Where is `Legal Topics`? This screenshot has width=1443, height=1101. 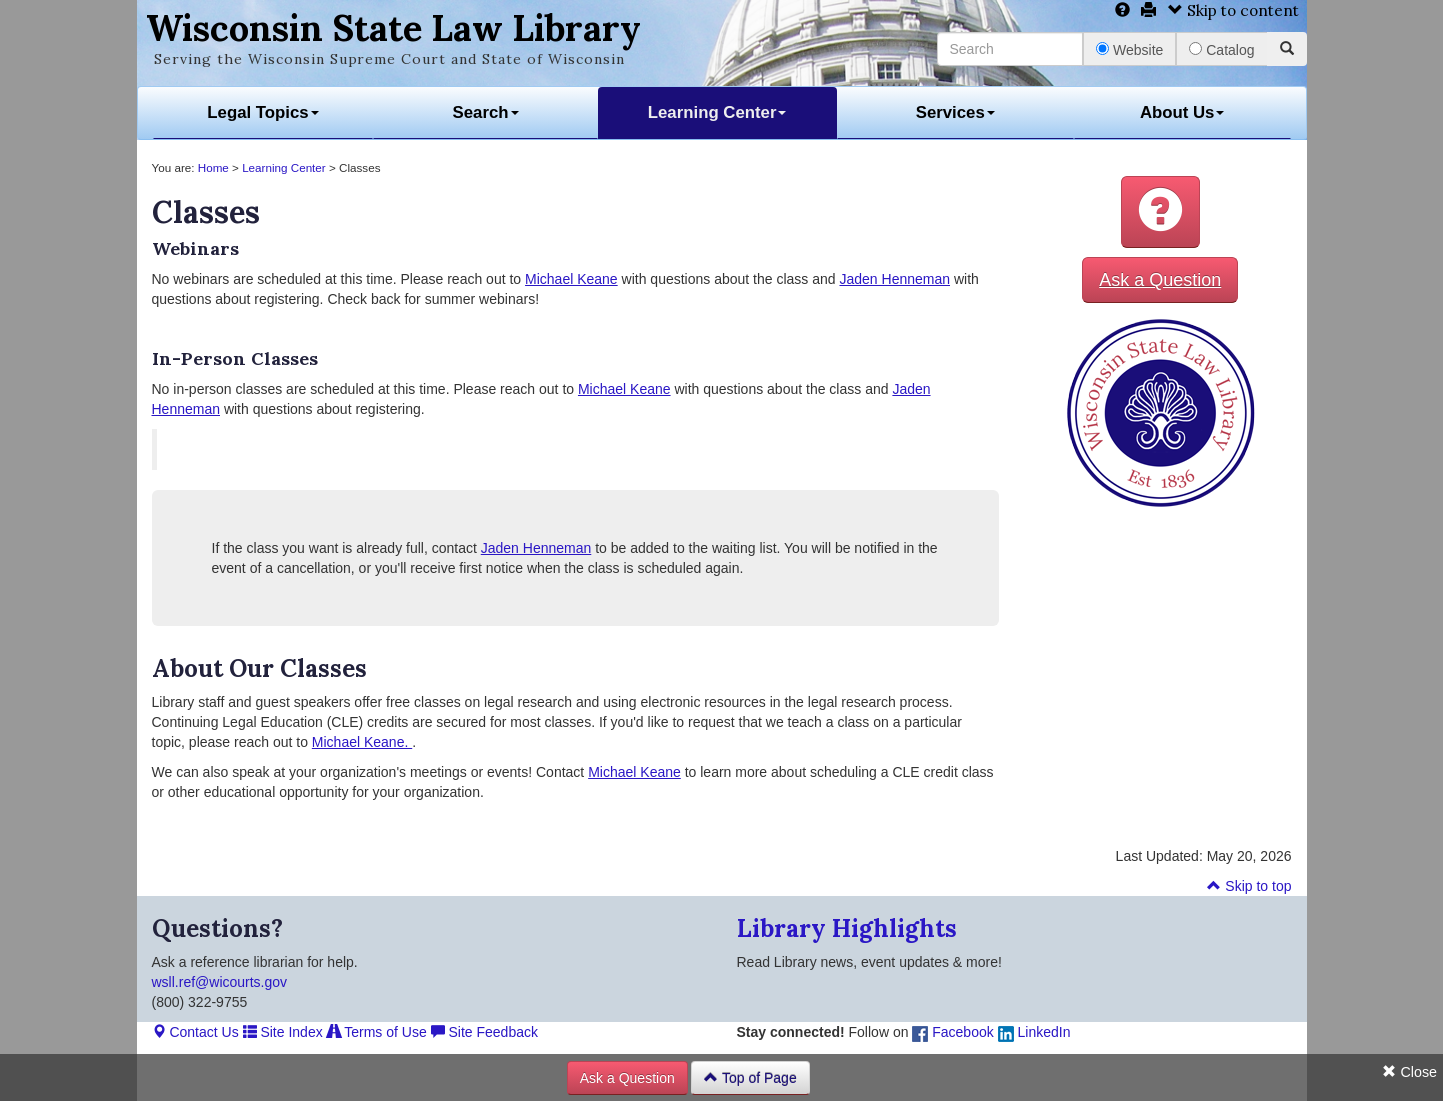 Legal Topics is located at coordinates (262, 112).